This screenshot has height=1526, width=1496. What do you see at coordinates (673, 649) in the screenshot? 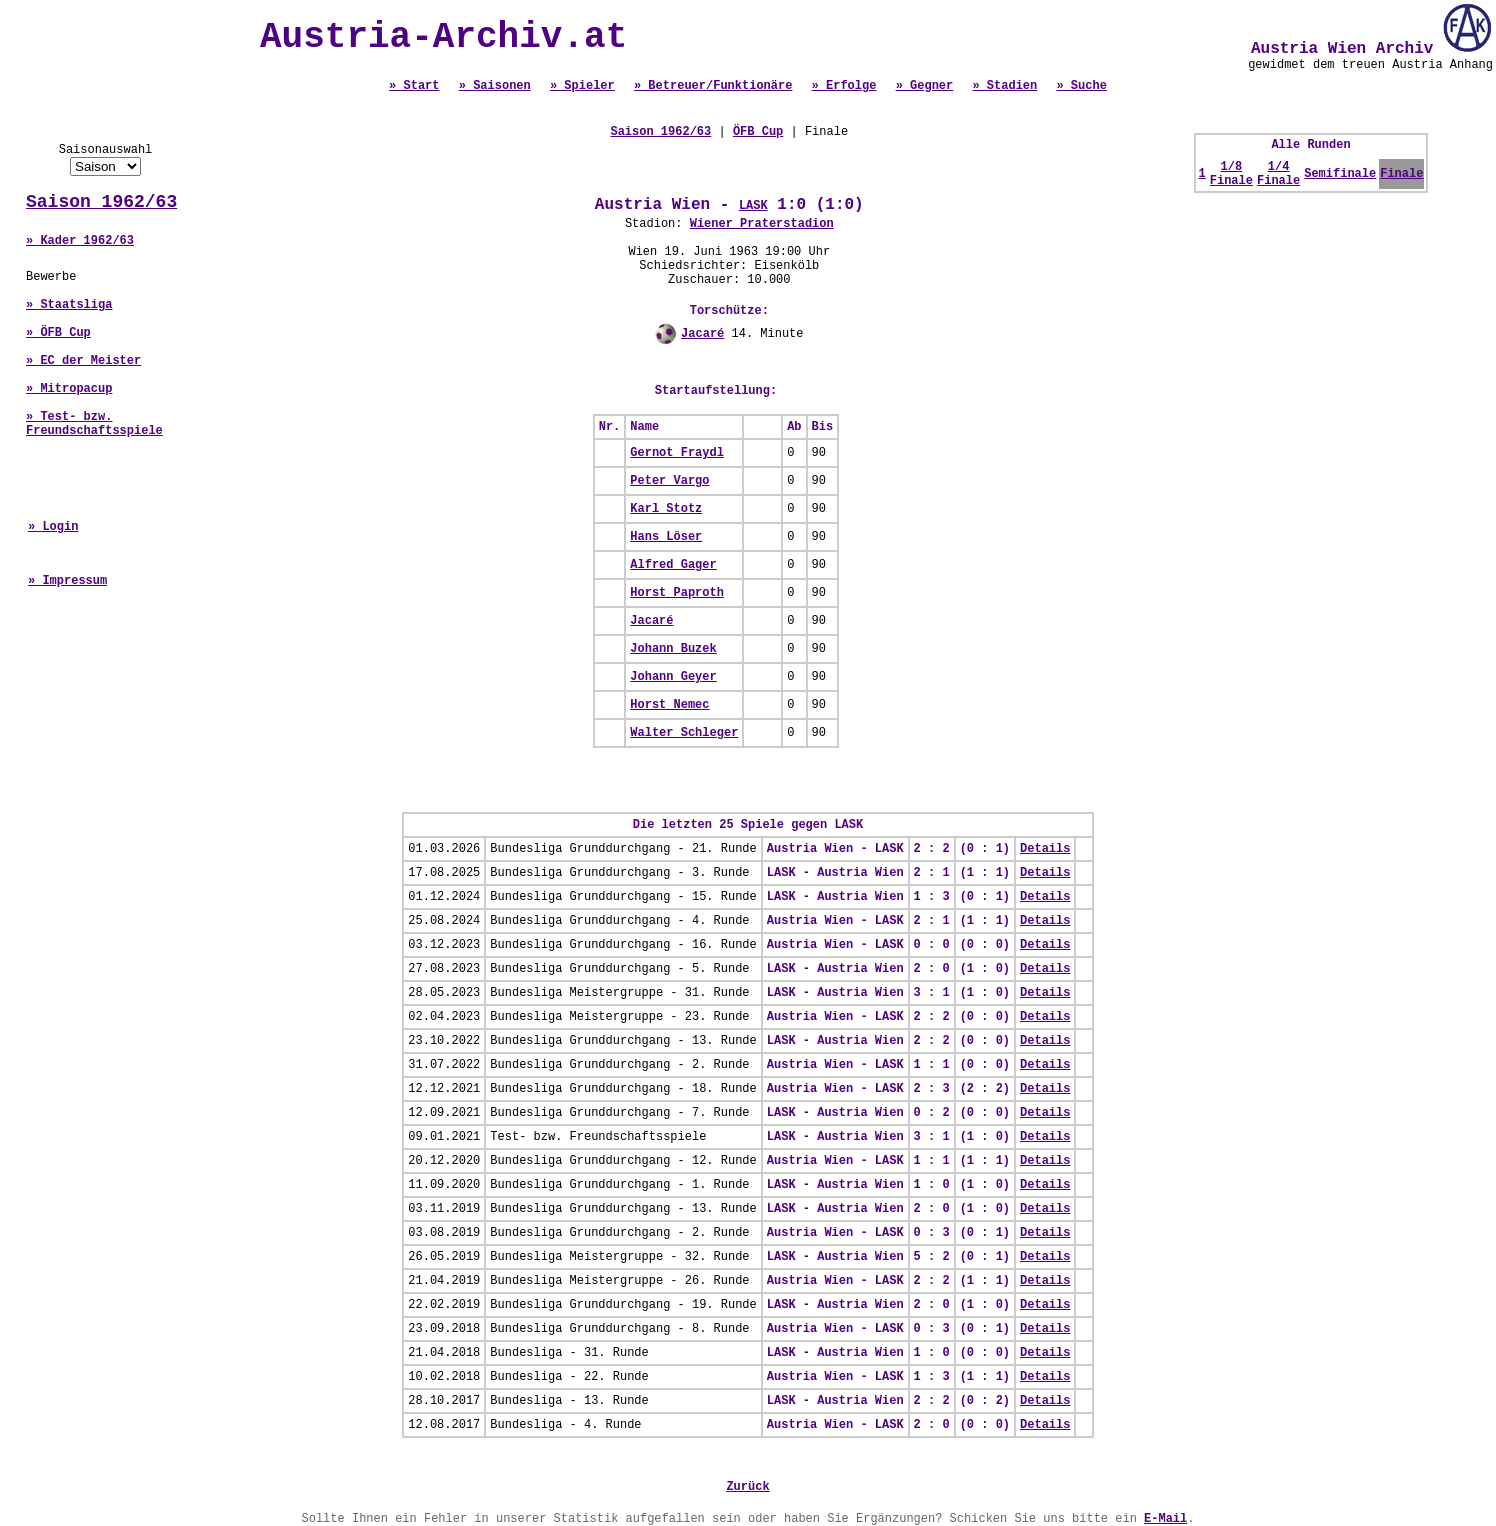
I see `Johann Buzek` at bounding box center [673, 649].